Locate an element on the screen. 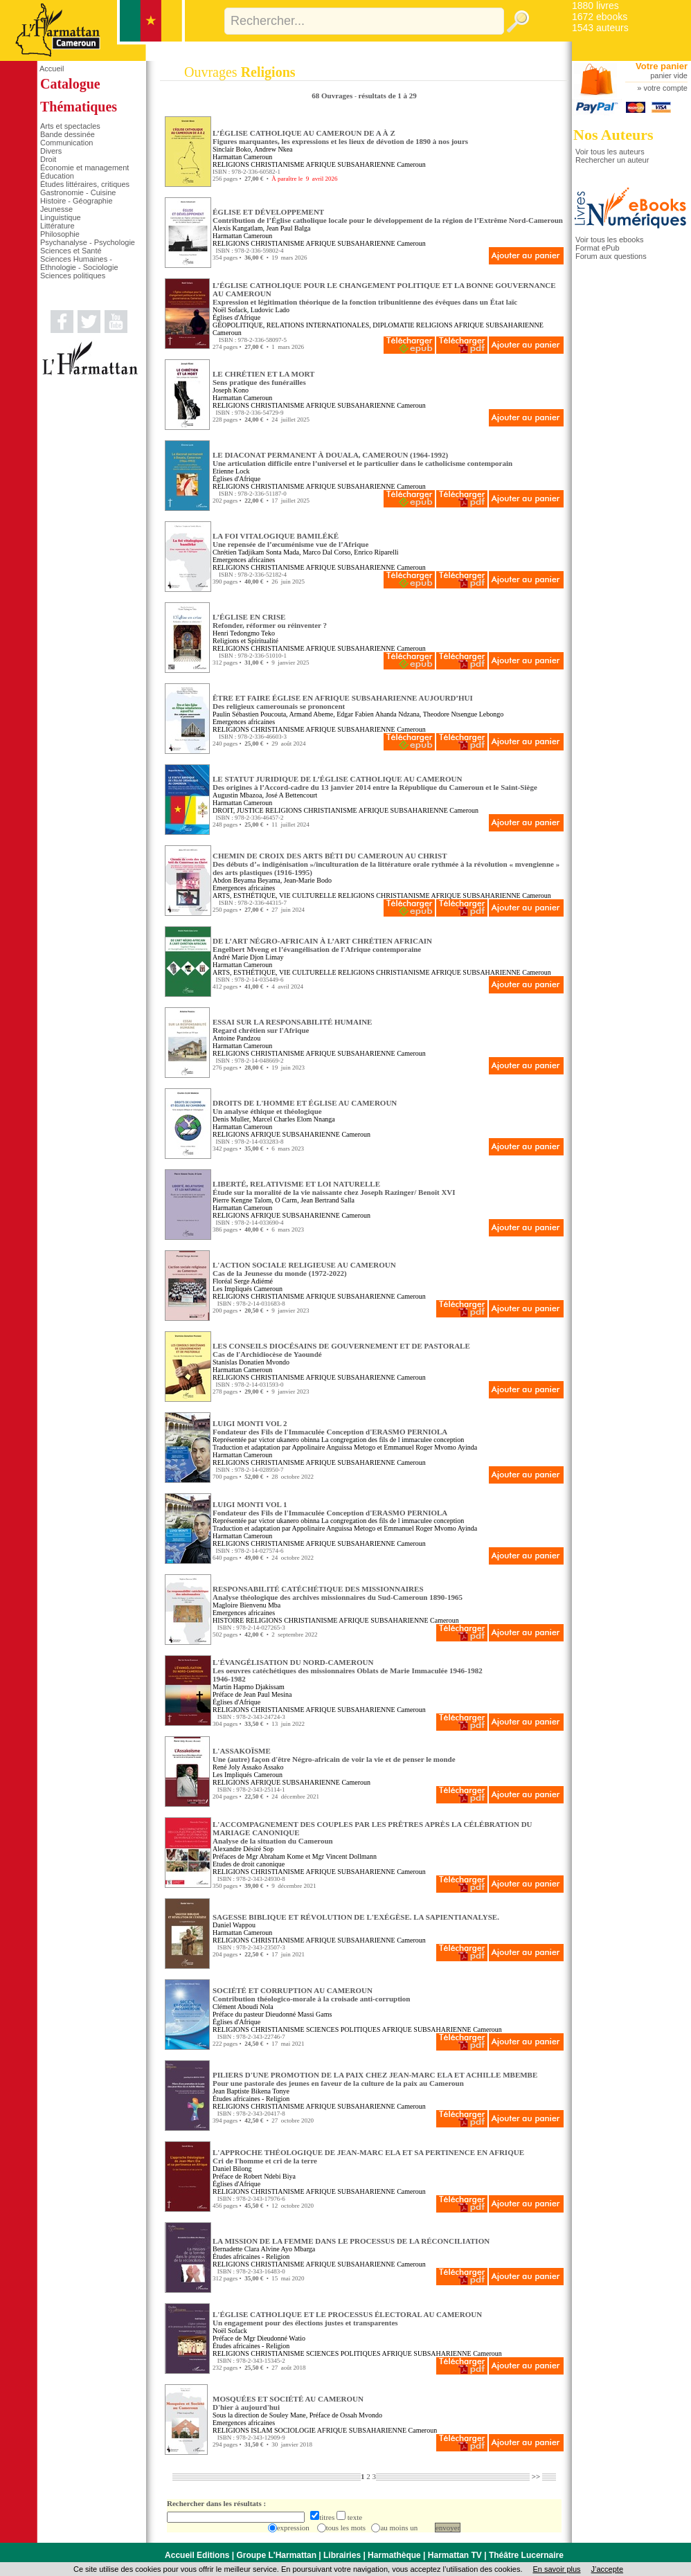 The width and height of the screenshot is (691, 2576). 1672 ebooks is located at coordinates (599, 16).